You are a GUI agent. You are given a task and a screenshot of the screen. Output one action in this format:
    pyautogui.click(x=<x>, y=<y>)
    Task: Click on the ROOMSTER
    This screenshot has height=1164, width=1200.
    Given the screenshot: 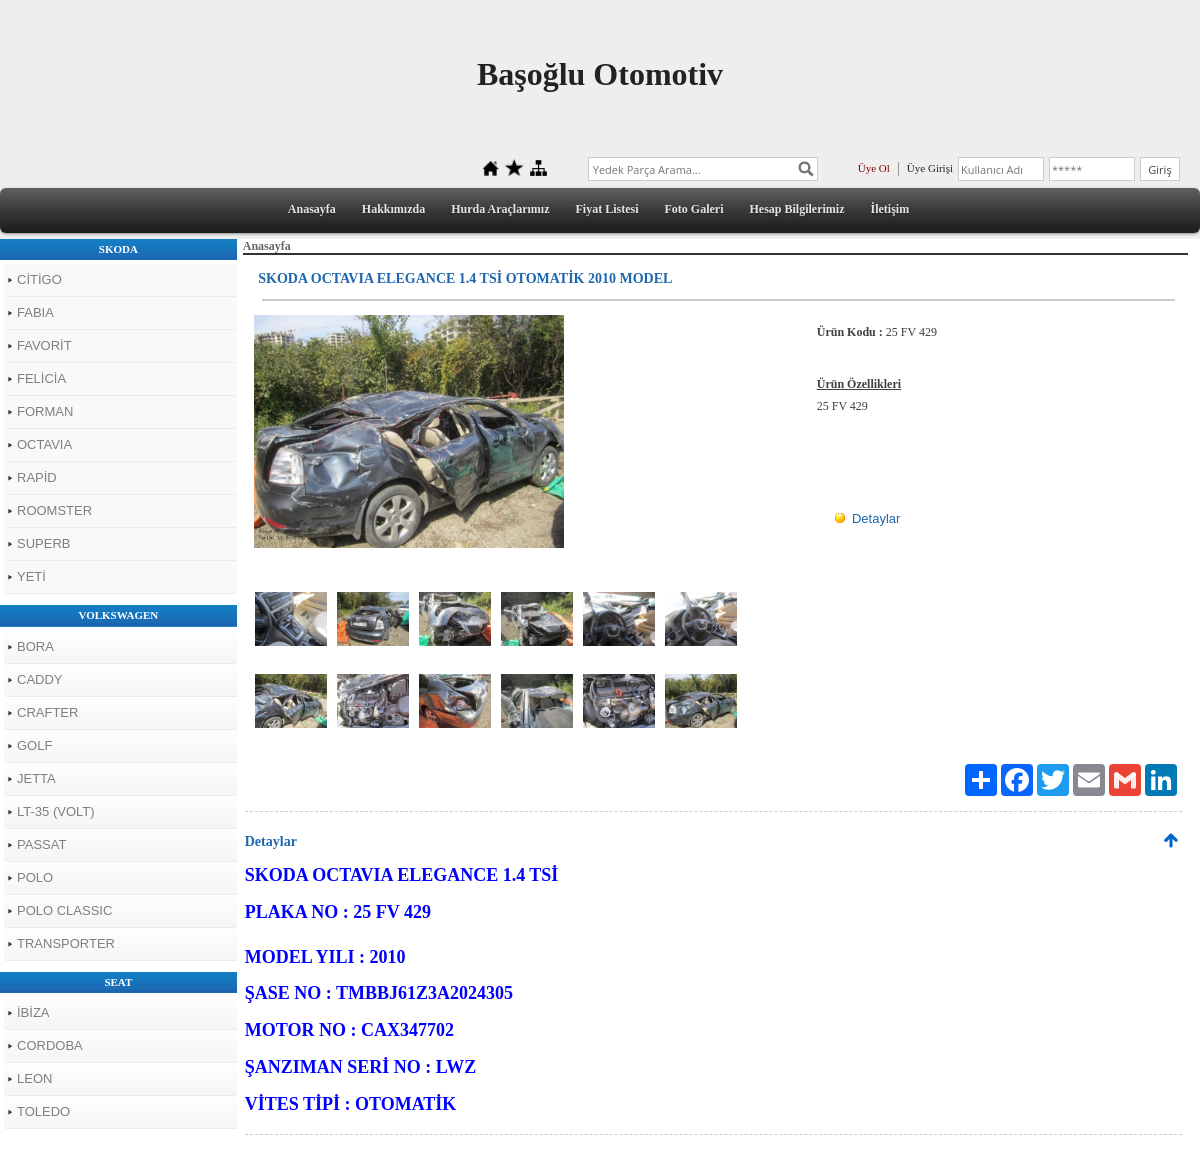 What is the action you would take?
    pyautogui.click(x=54, y=510)
    